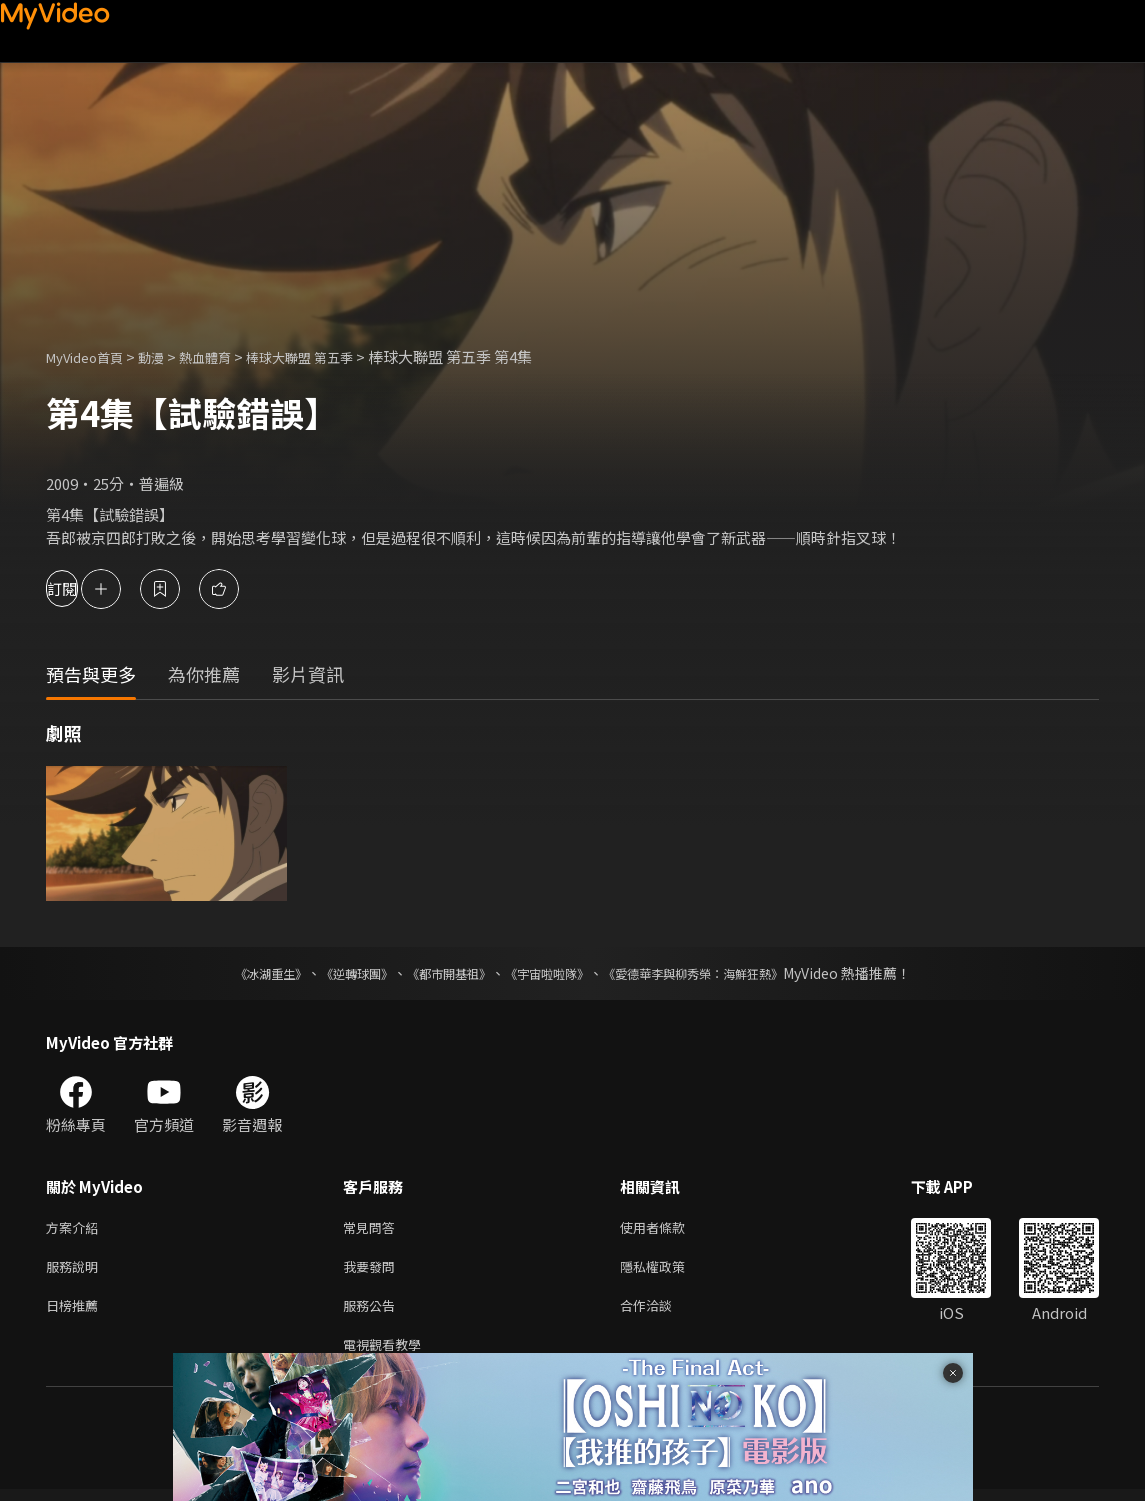  I want to click on 服務說明, so click(76, 1270).